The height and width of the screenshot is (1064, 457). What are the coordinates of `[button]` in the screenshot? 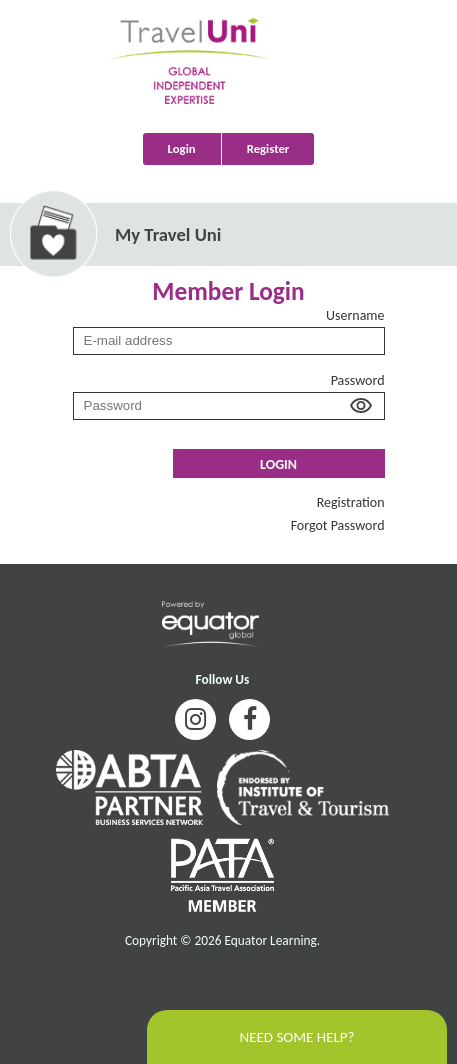 It's located at (358, 408).